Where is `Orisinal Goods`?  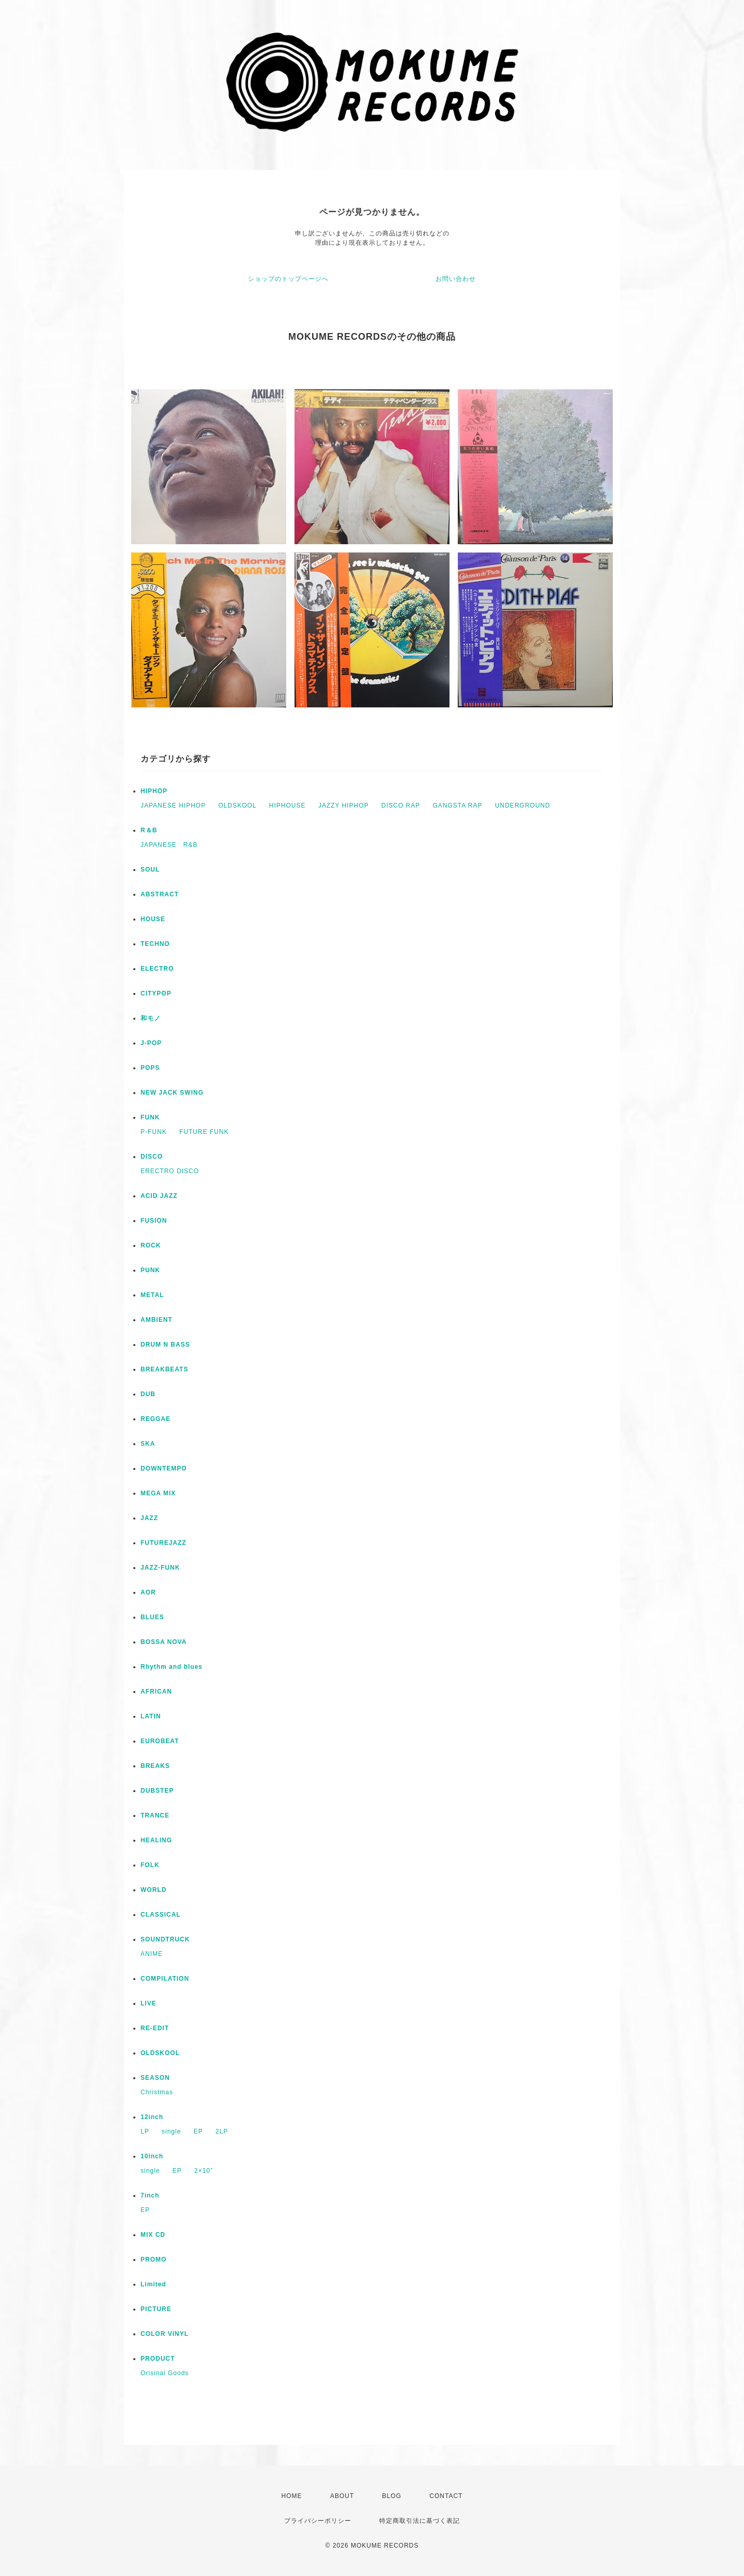
Orisinal Goods is located at coordinates (165, 2373).